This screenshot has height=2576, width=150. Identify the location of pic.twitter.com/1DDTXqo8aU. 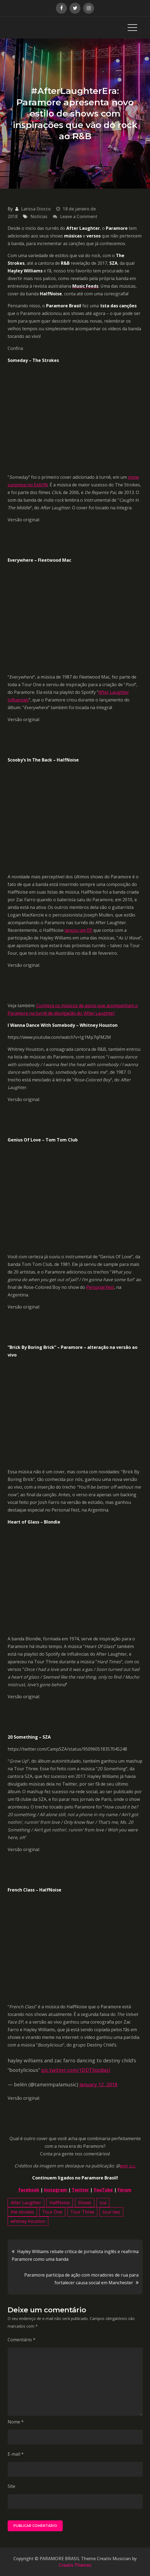
(75, 2070).